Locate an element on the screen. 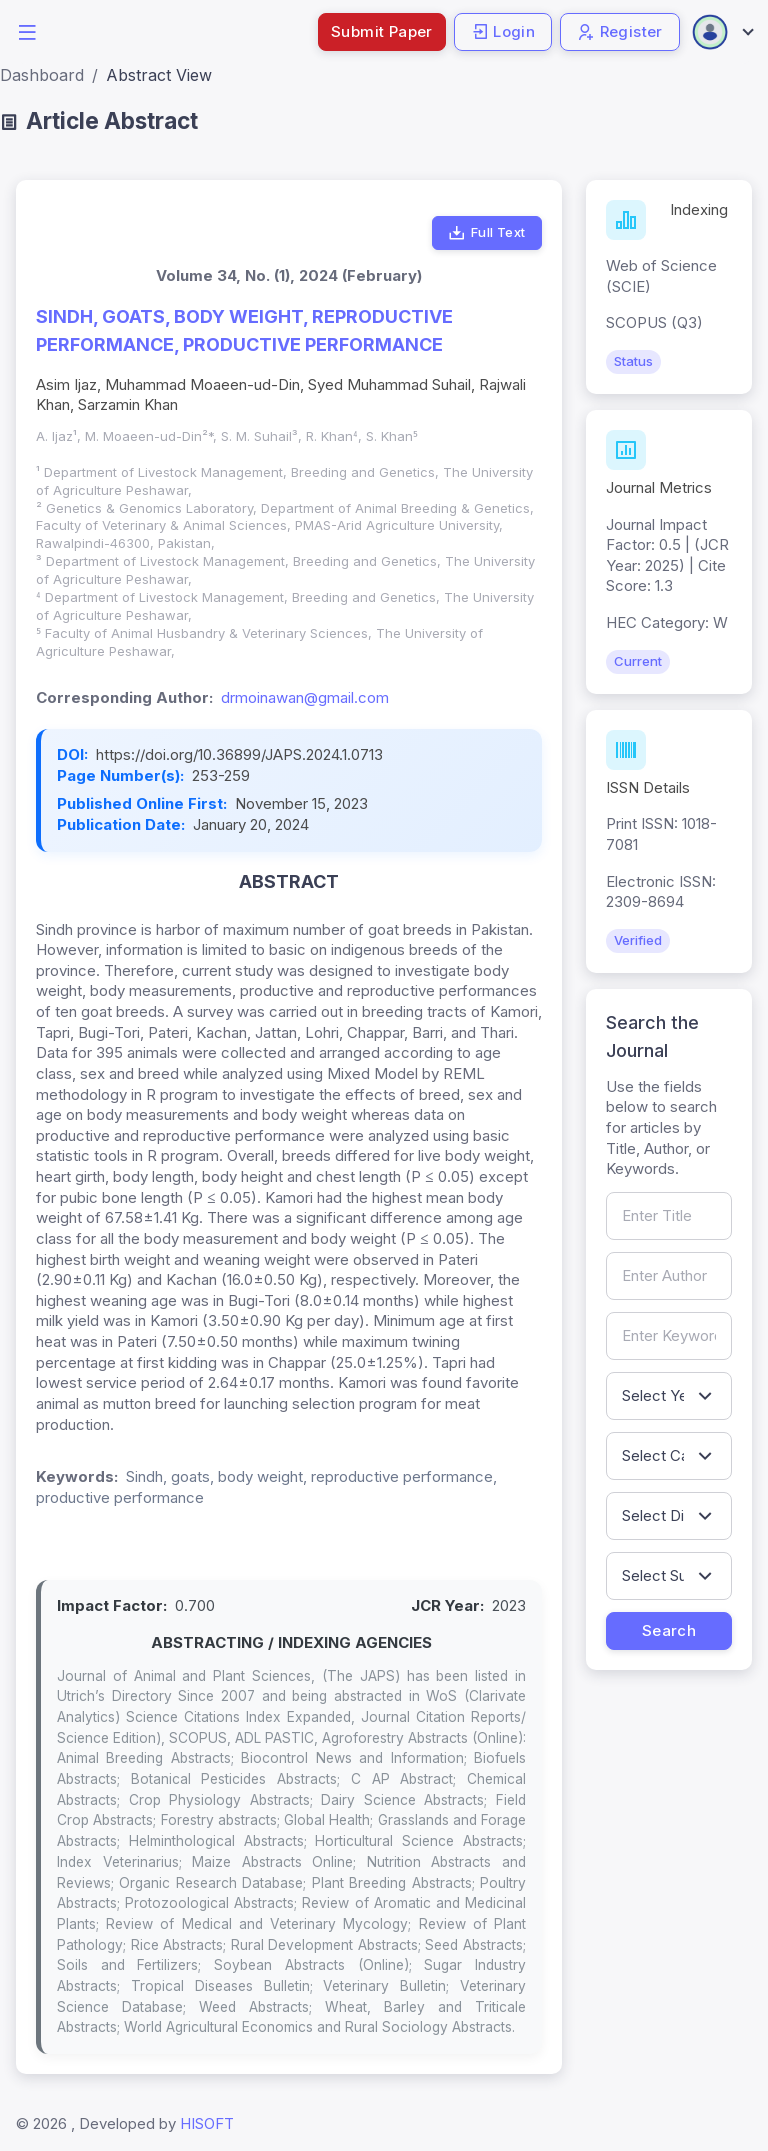 This screenshot has width=768, height=2151. Register is located at coordinates (620, 31).